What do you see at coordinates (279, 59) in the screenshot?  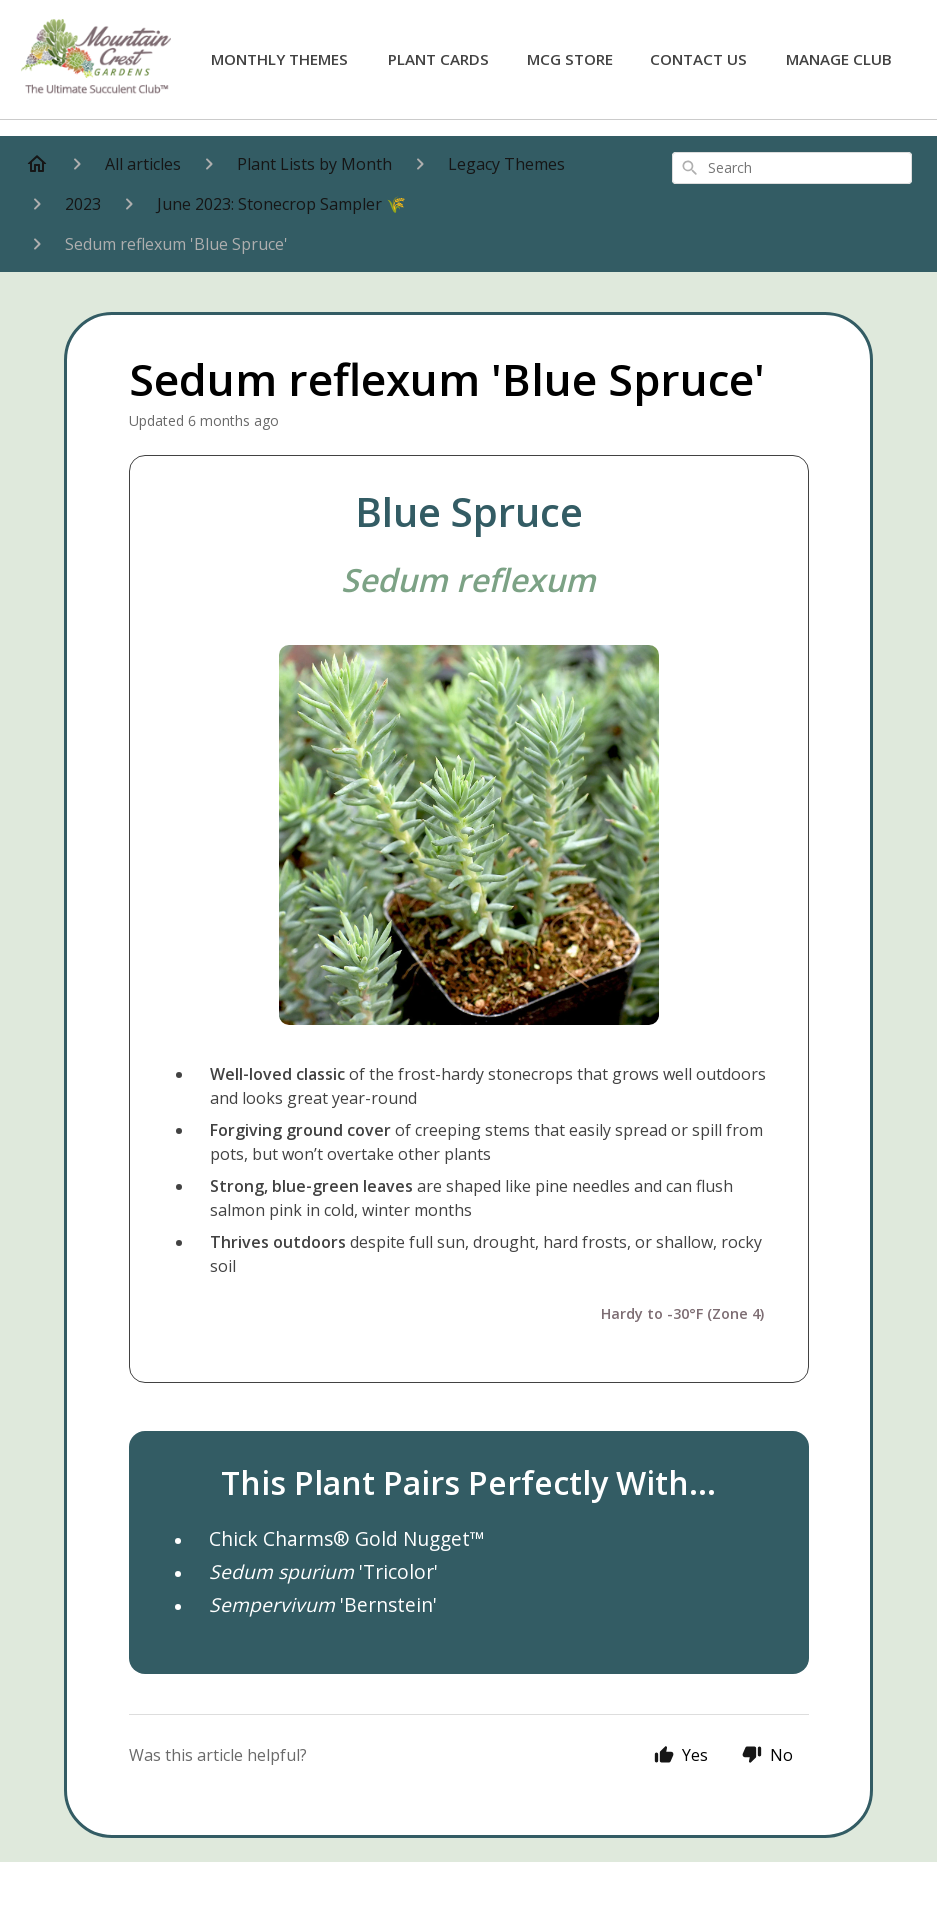 I see `Monthly Themes` at bounding box center [279, 59].